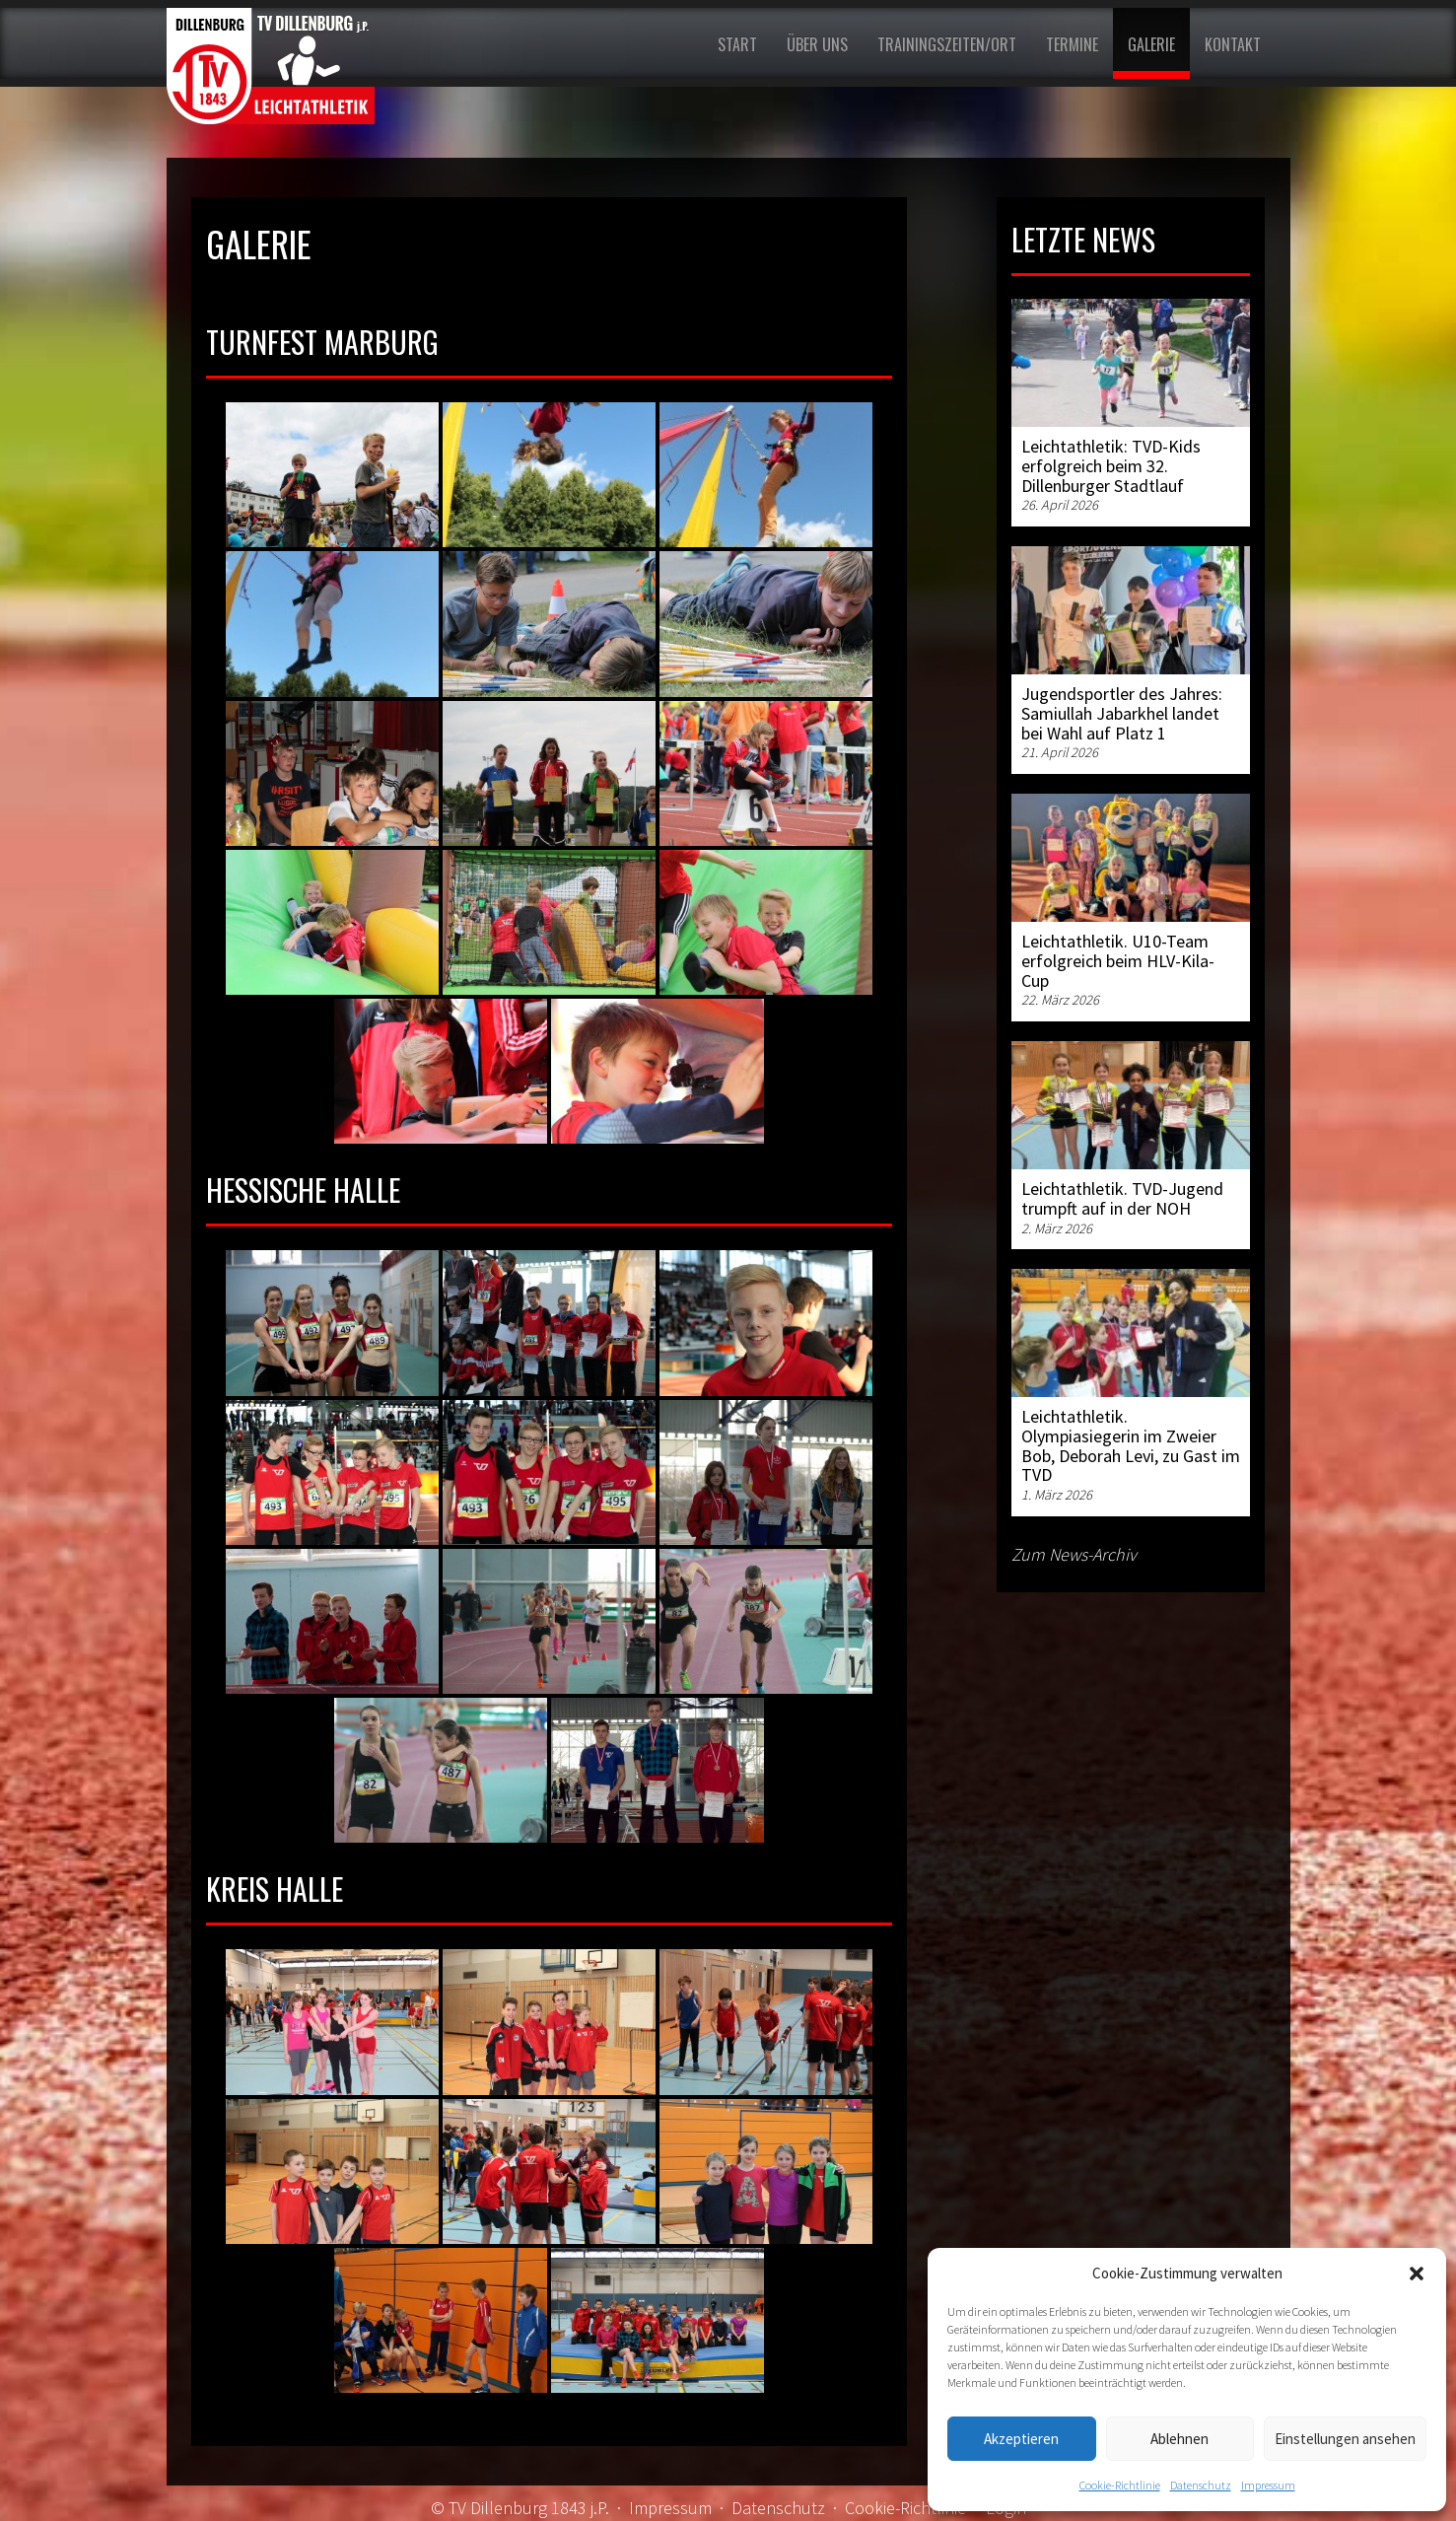  What do you see at coordinates (1111, 466) in the screenshot?
I see `Leichtathletik: TVD-Kids erfolgreich beim 32. Dillenburger Stadtlauf` at bounding box center [1111, 466].